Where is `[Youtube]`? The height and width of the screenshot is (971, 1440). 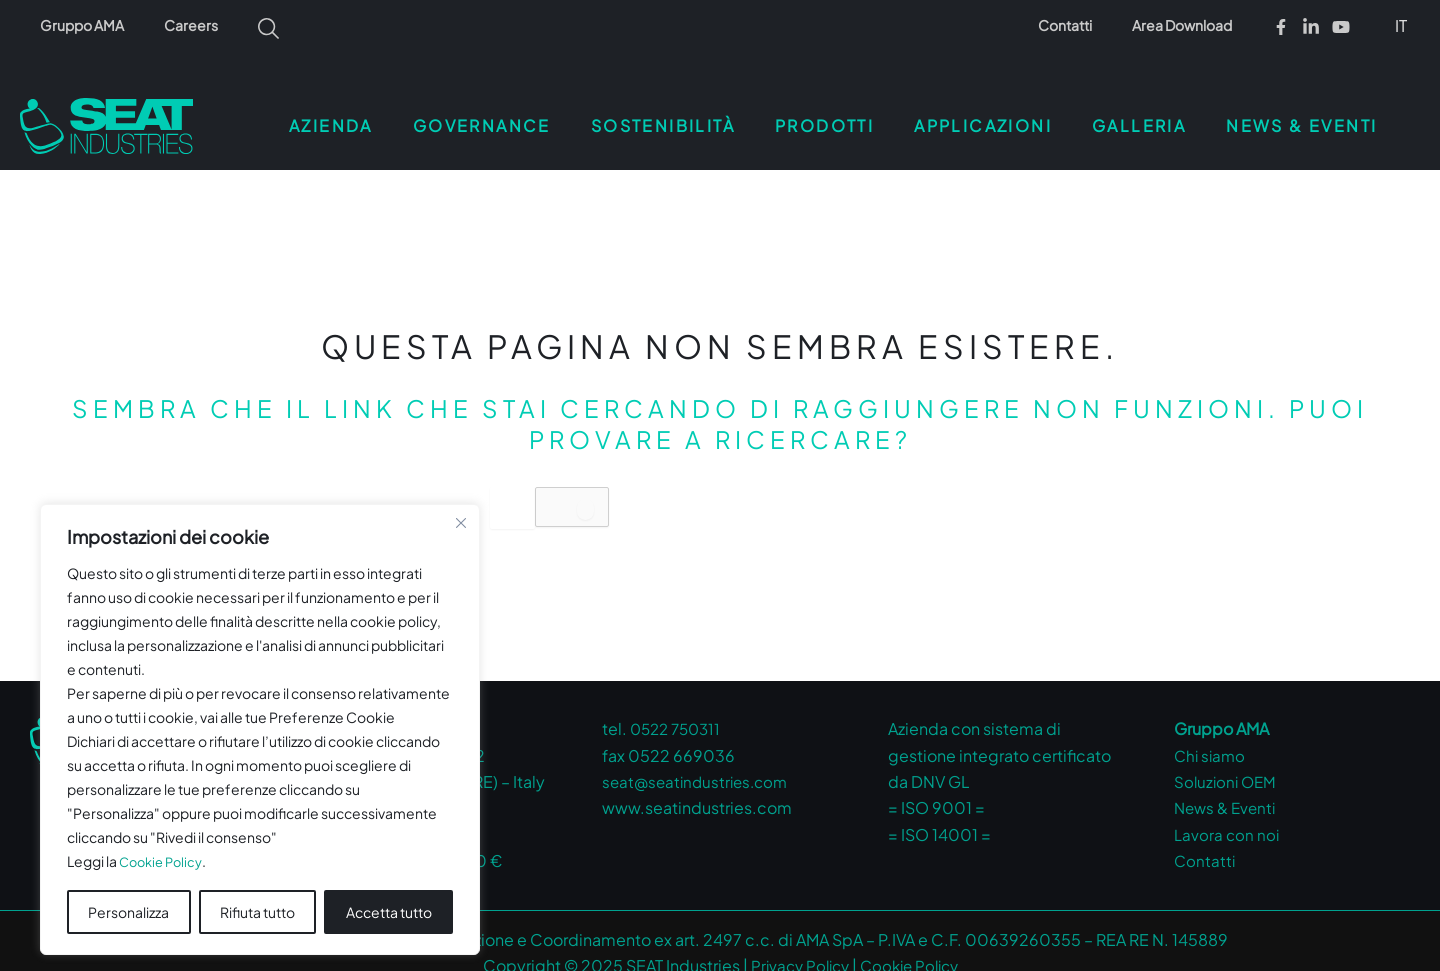 [Youtube] is located at coordinates (1341, 27).